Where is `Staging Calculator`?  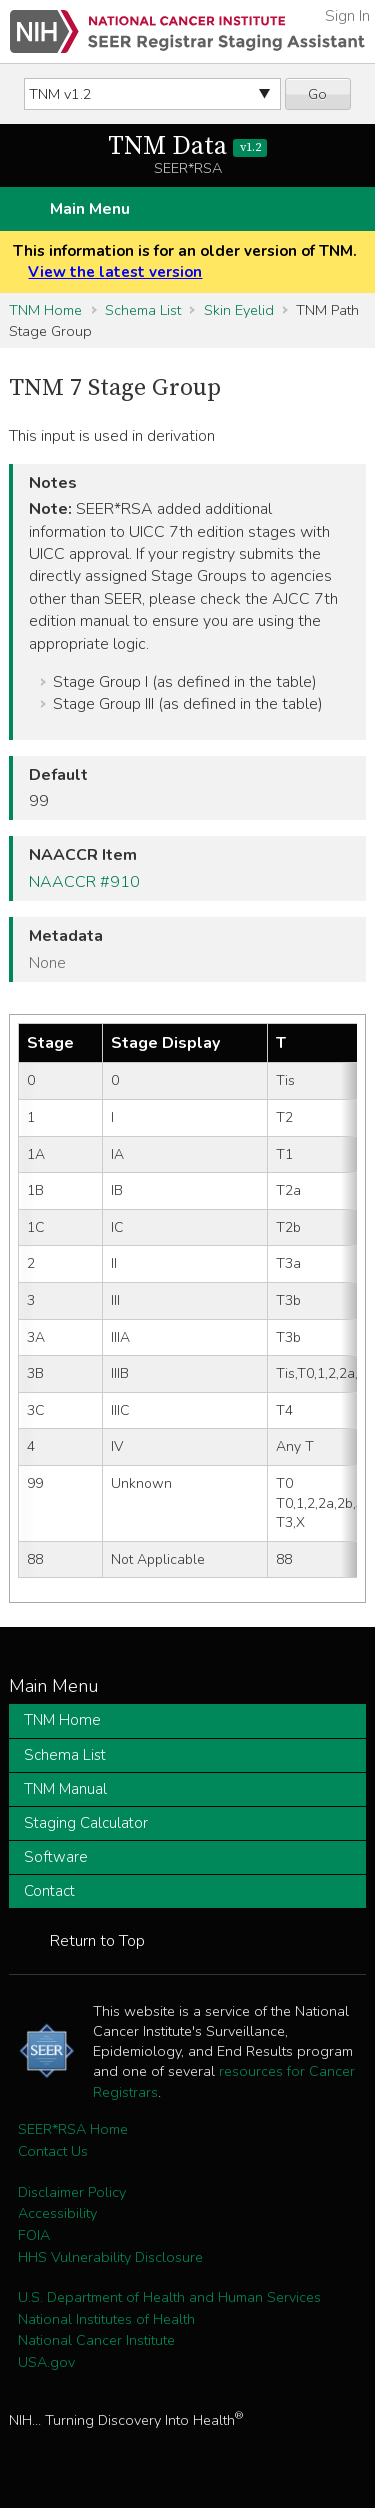
Staging Calculator is located at coordinates (86, 1823).